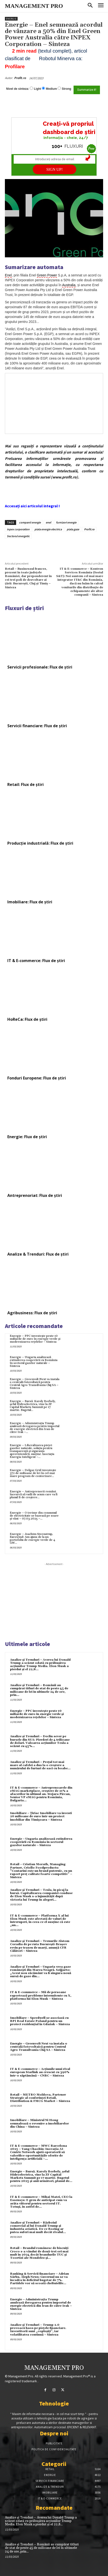 This screenshot has height=2576, width=108. I want to click on HoReCa: Flux de știri, so click(27, 1019).